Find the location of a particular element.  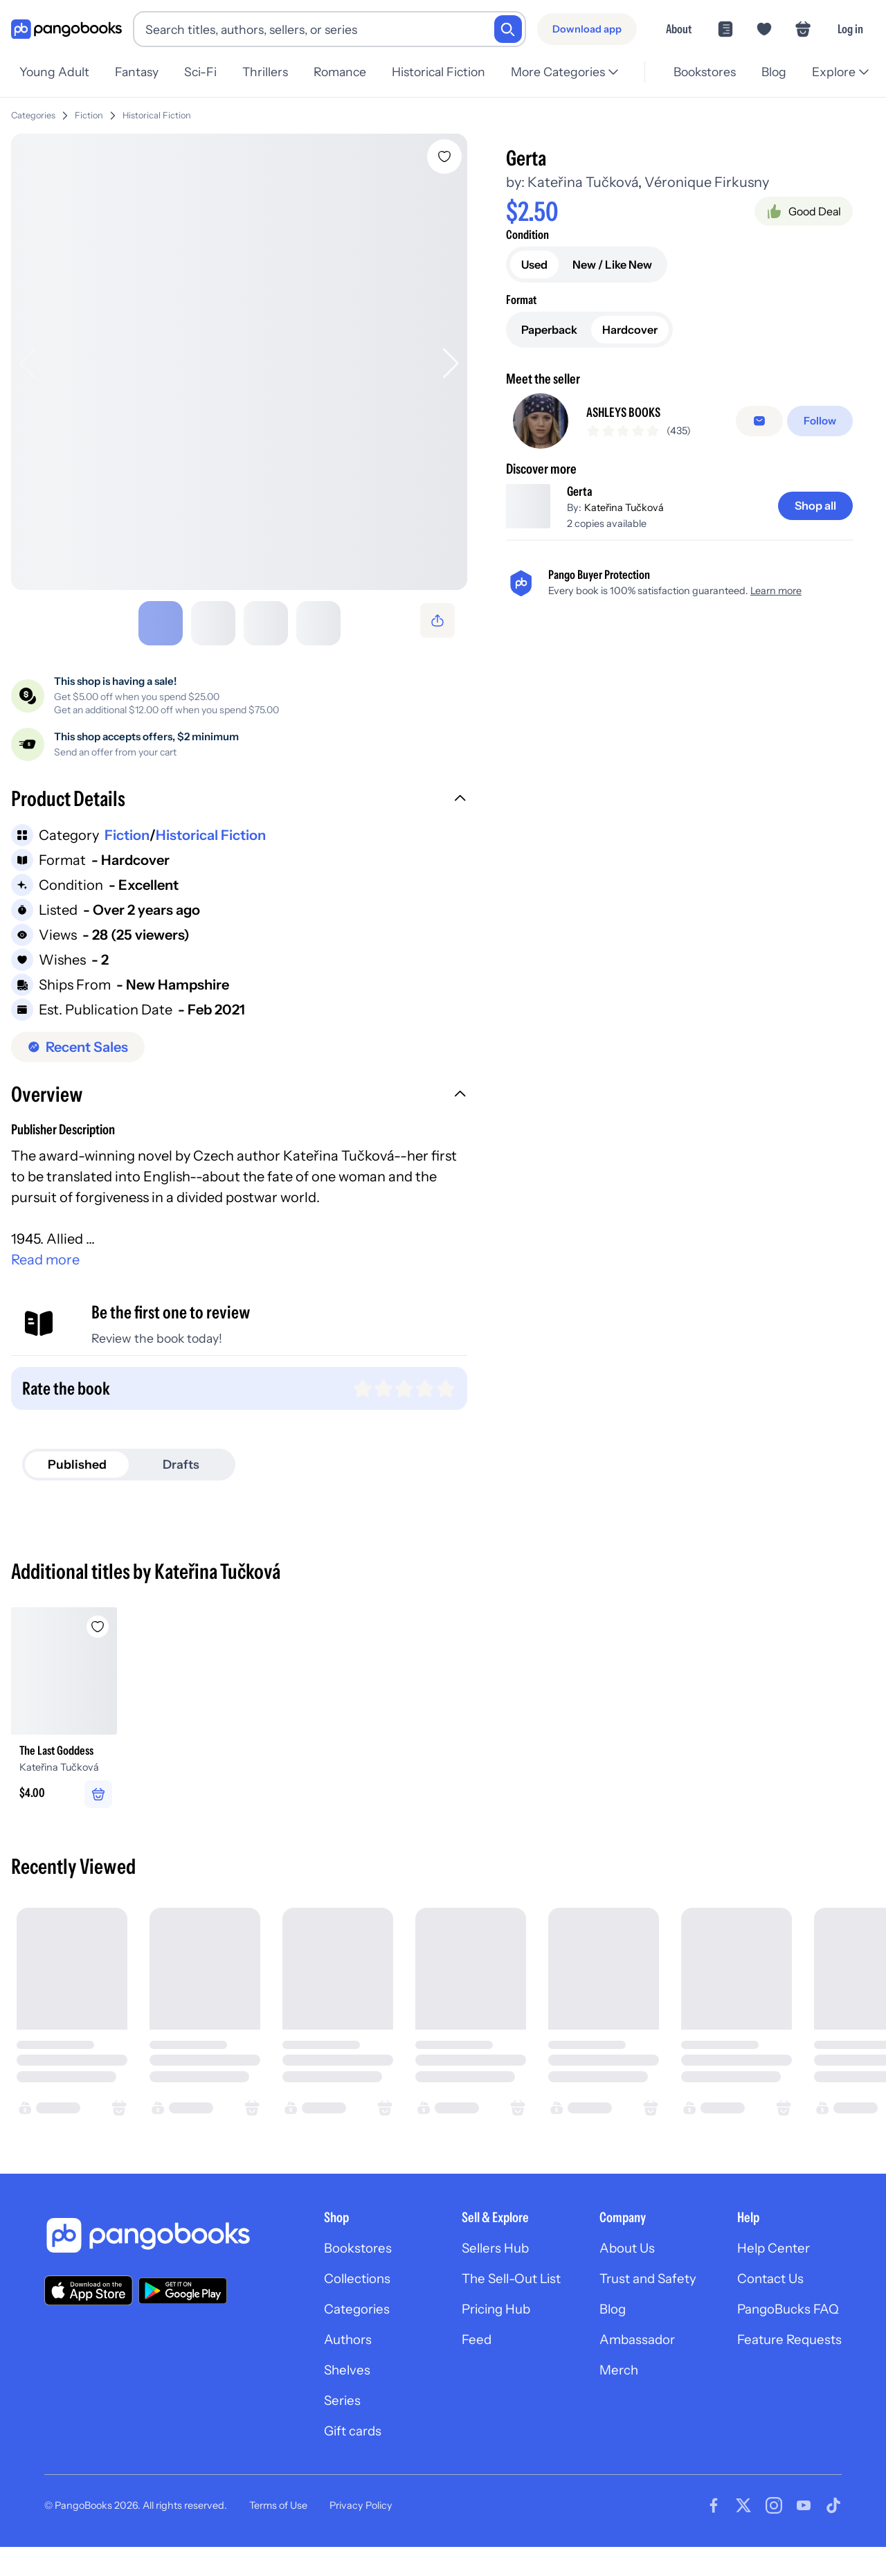

Shelves is located at coordinates (323, 2396).